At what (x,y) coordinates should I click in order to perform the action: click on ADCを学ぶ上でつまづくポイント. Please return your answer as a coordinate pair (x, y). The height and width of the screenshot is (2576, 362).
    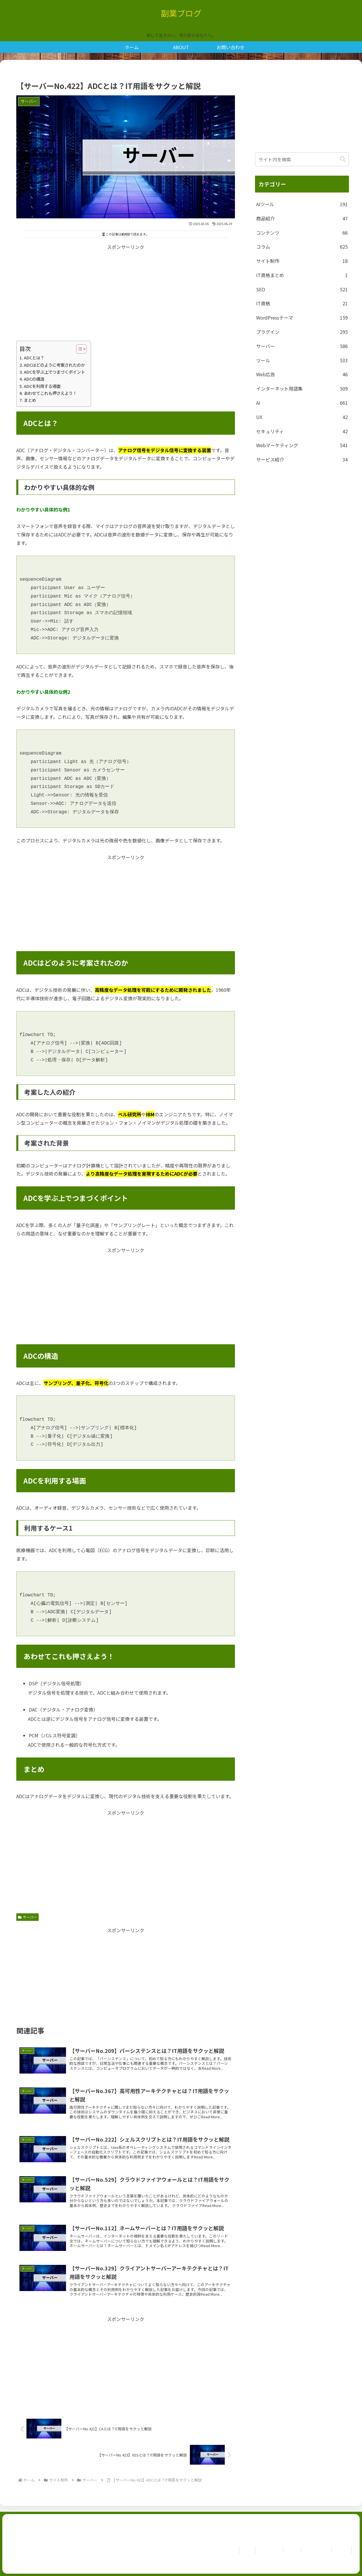
    Looking at the image, I should click on (54, 372).